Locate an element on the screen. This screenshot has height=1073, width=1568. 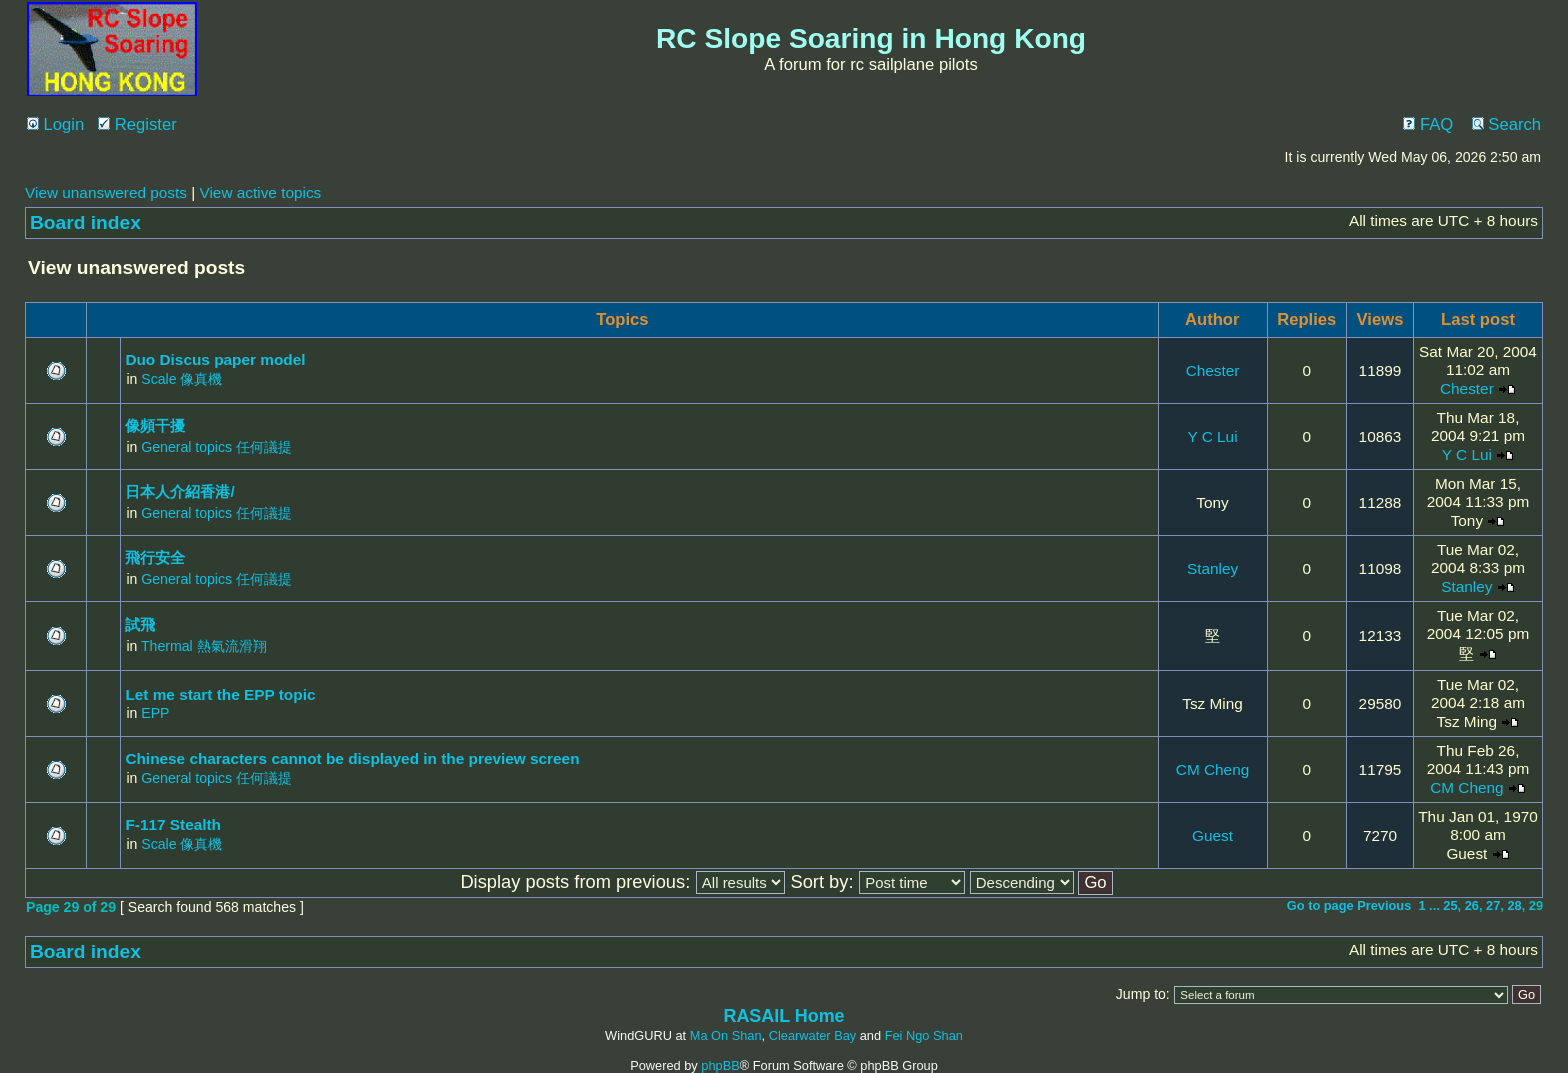
Ma On Shan is located at coordinates (726, 1035).